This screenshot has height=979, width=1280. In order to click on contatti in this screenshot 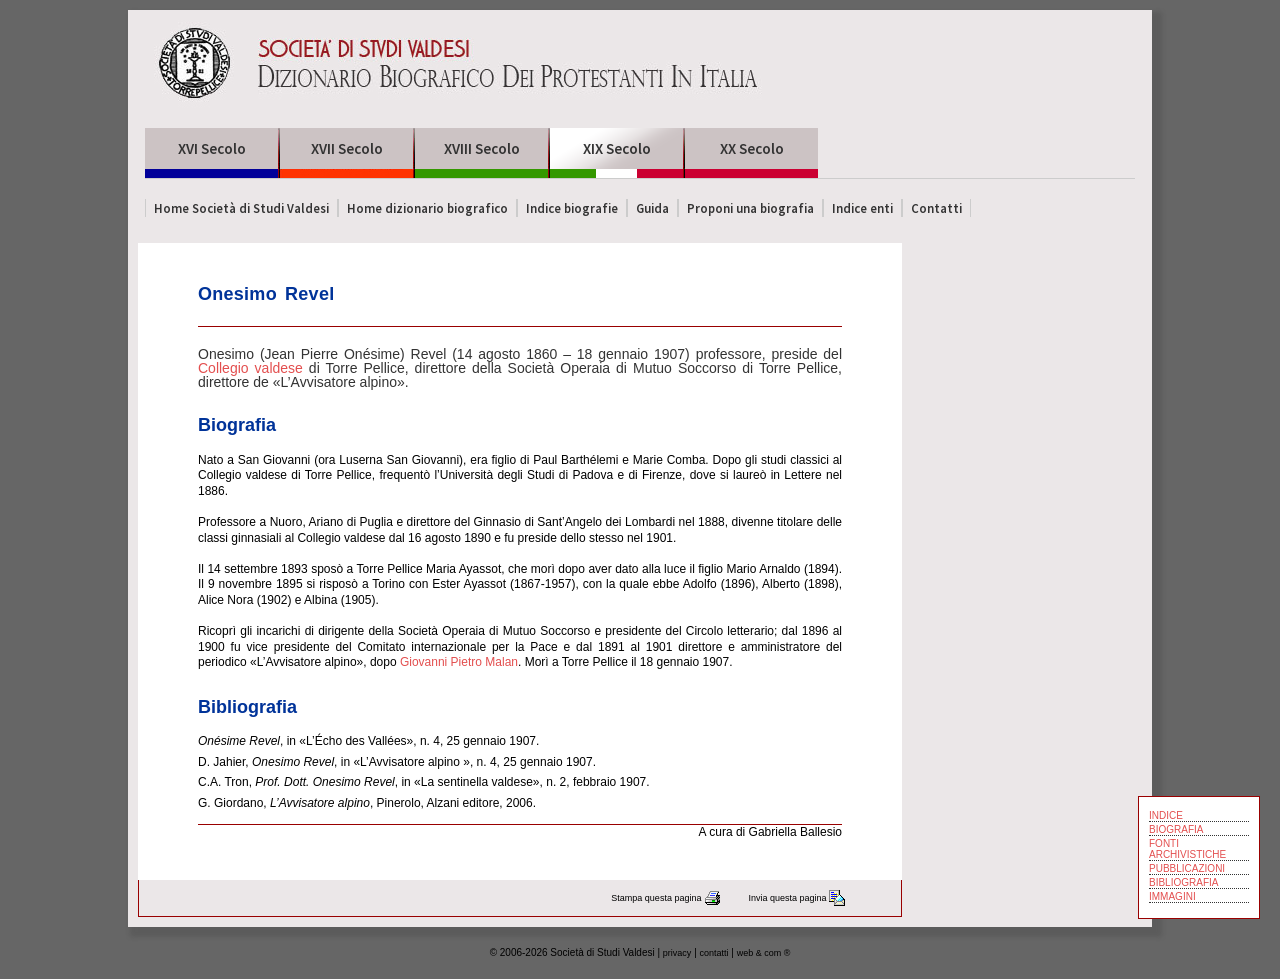, I will do `click(714, 953)`.